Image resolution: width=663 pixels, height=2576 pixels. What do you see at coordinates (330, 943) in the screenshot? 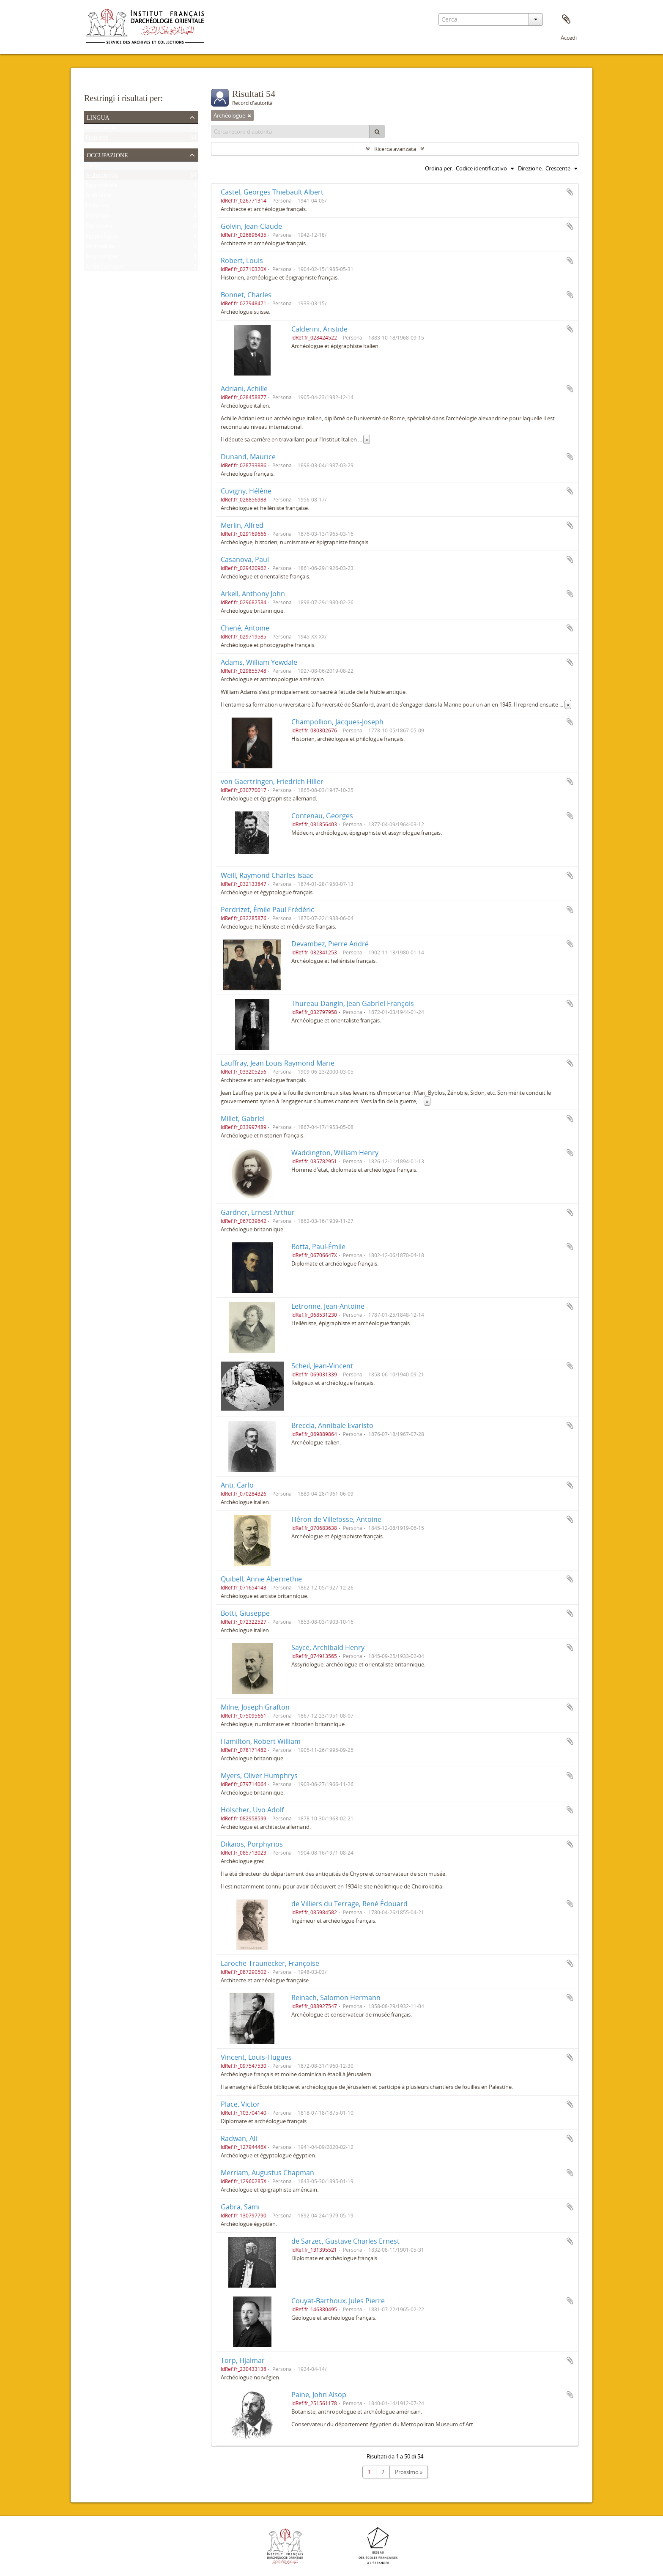
I see `Devambez, Pierre André` at bounding box center [330, 943].